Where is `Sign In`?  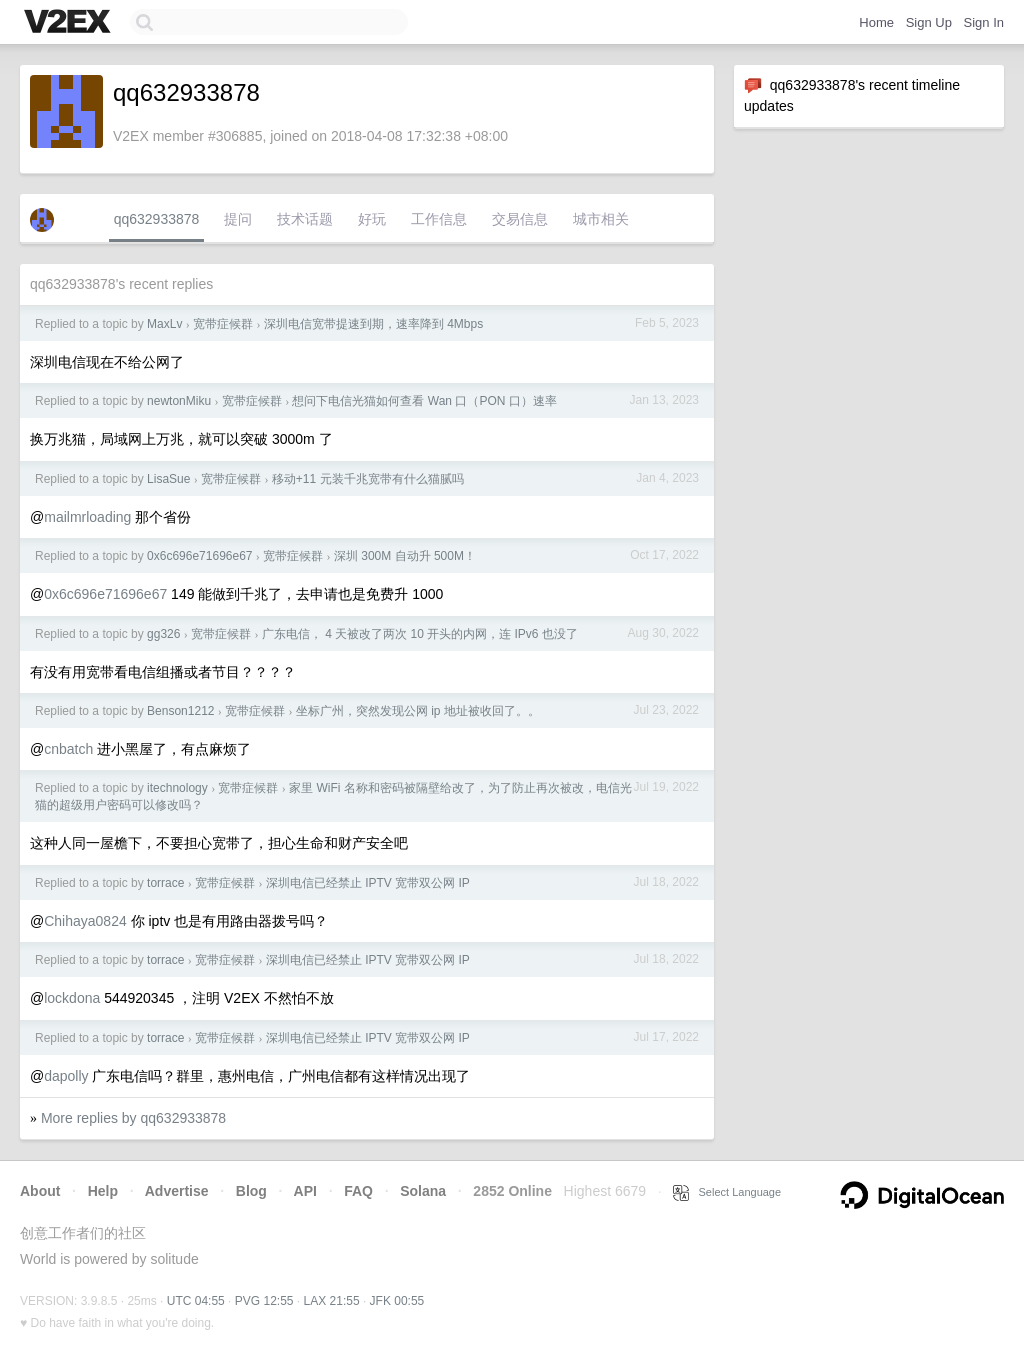
Sign In is located at coordinates (984, 22).